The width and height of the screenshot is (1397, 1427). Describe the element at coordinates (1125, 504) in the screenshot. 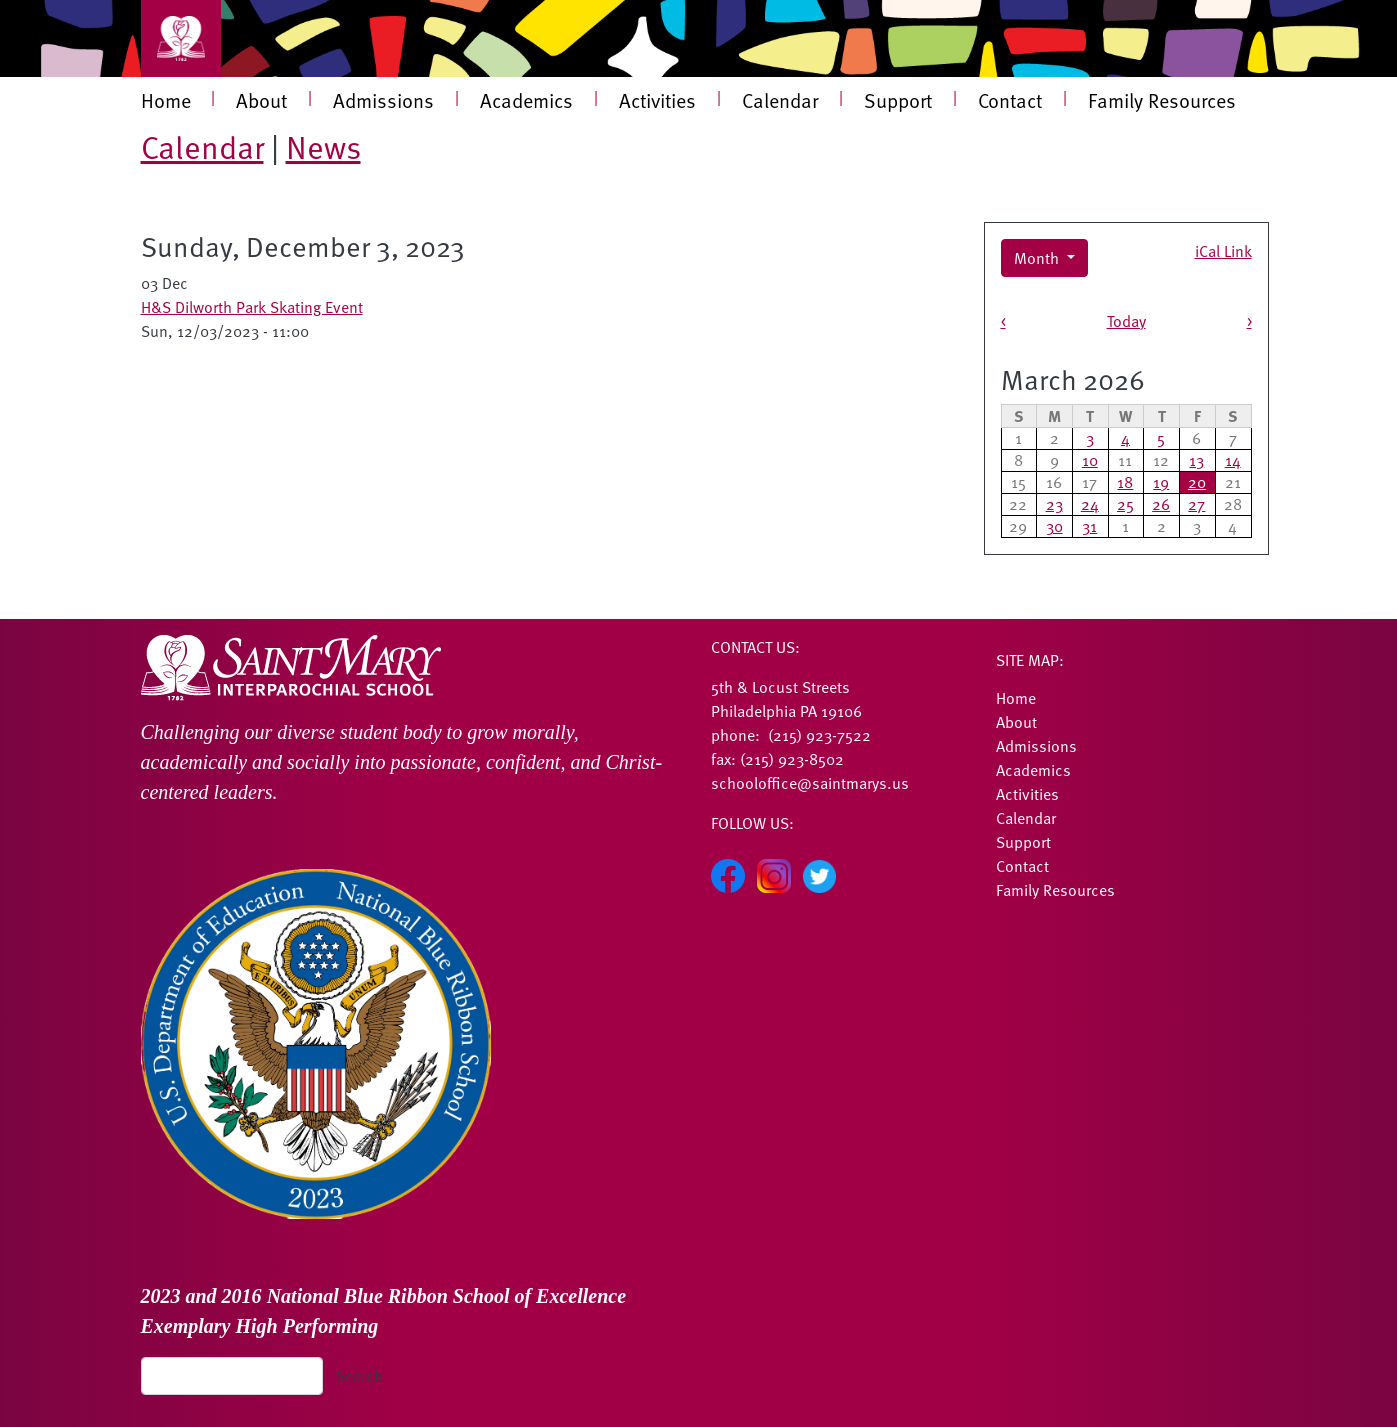

I see `25` at that location.